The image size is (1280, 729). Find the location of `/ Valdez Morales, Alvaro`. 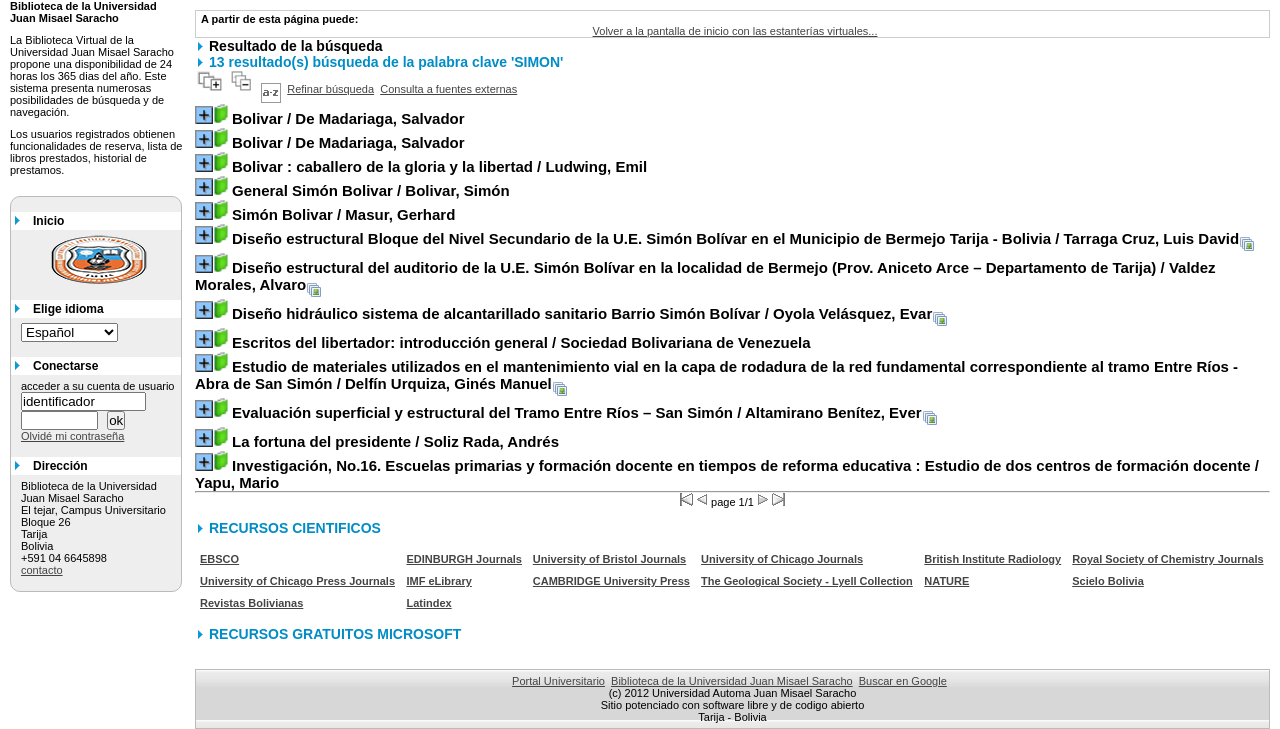

/ Valdez Morales, Alvaro is located at coordinates (705, 276).